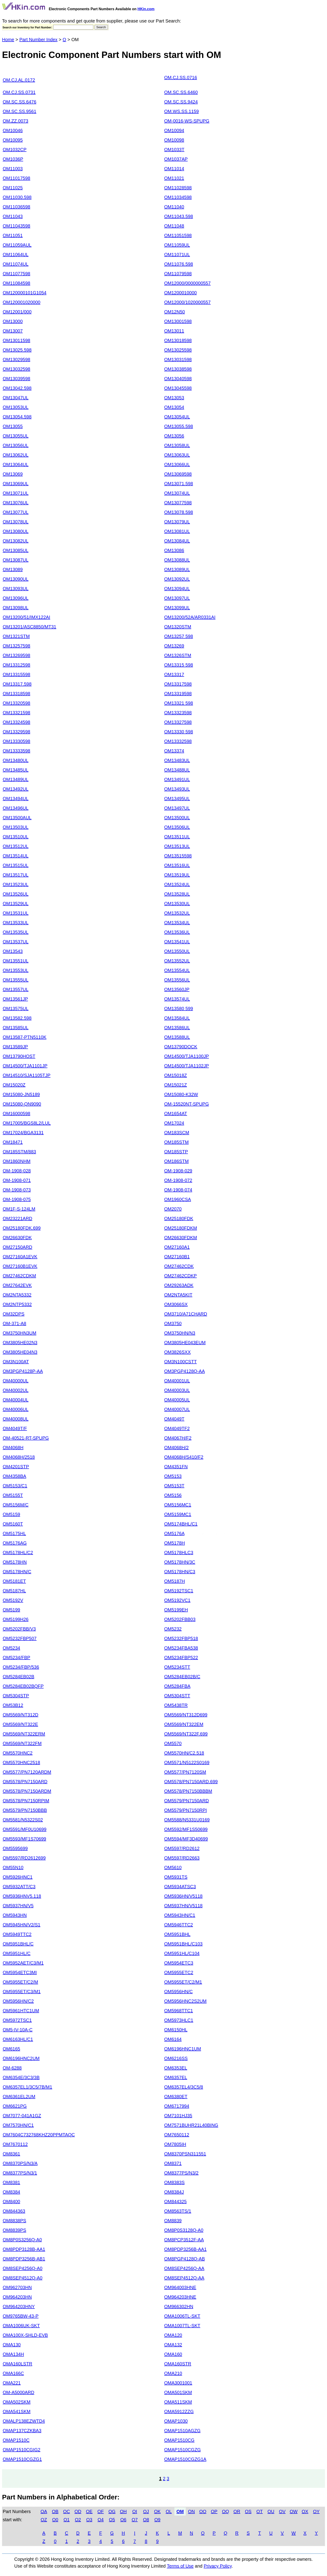 This screenshot has width=327, height=2576. I want to click on OM13086, so click(174, 550).